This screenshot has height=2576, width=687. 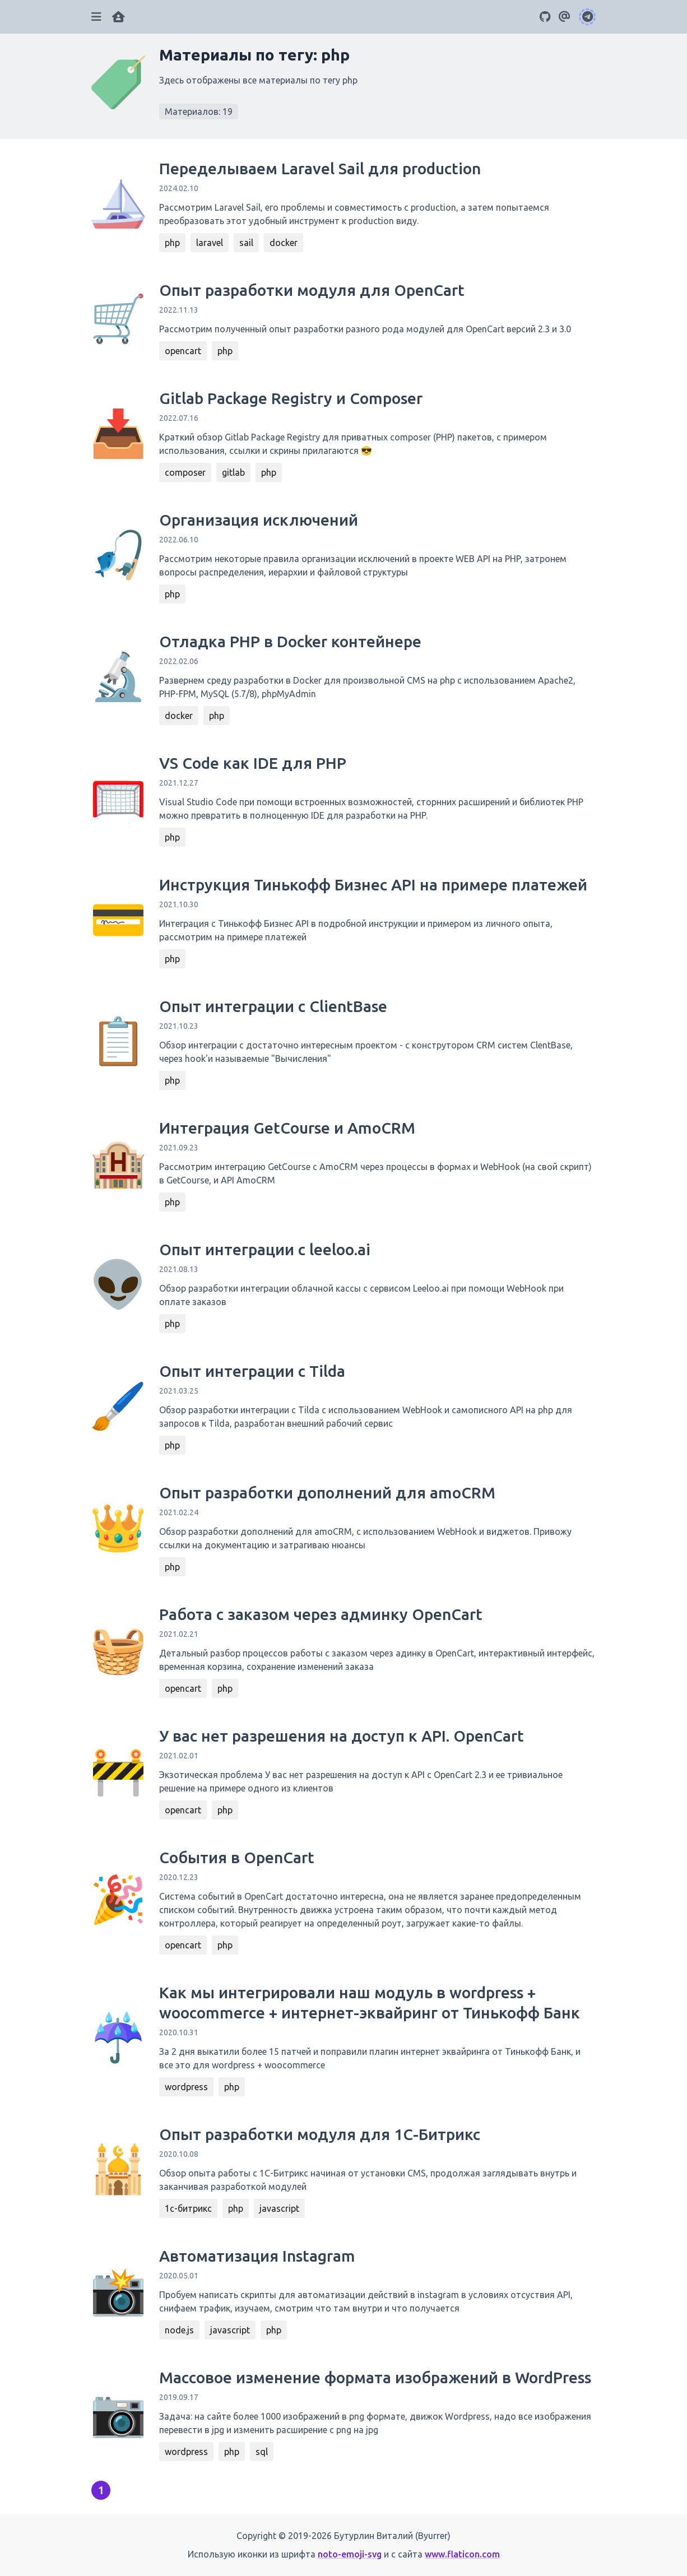 I want to click on Рассмотрим полученный опыт разработки разного рода модулей для OpenCart версий 2.3 и 3.0, so click(x=365, y=329).